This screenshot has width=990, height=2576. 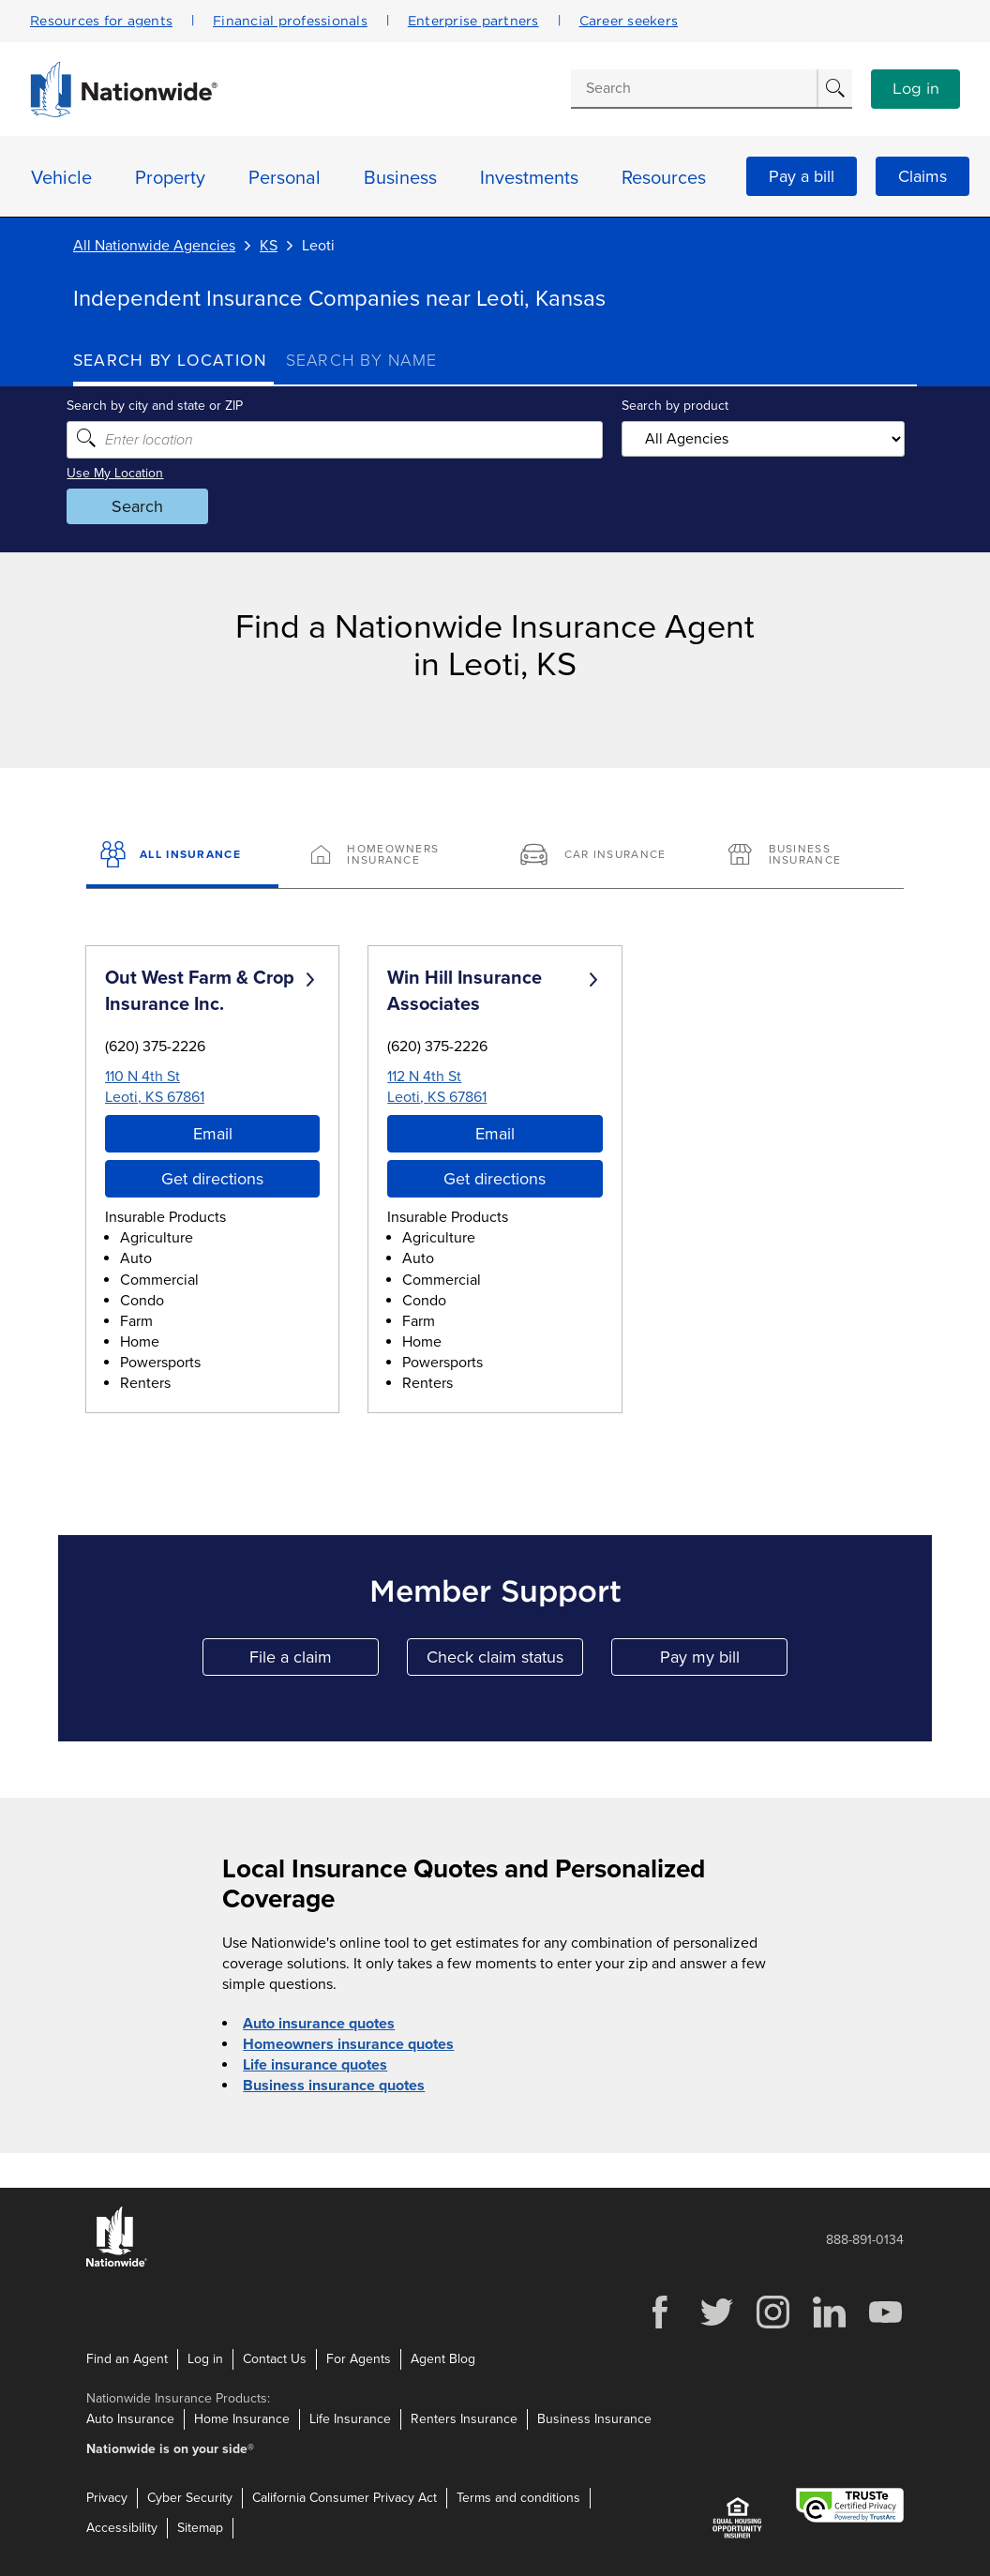 What do you see at coordinates (121, 473) in the screenshot?
I see `Use My Location [Uses my location to submit a search]` at bounding box center [121, 473].